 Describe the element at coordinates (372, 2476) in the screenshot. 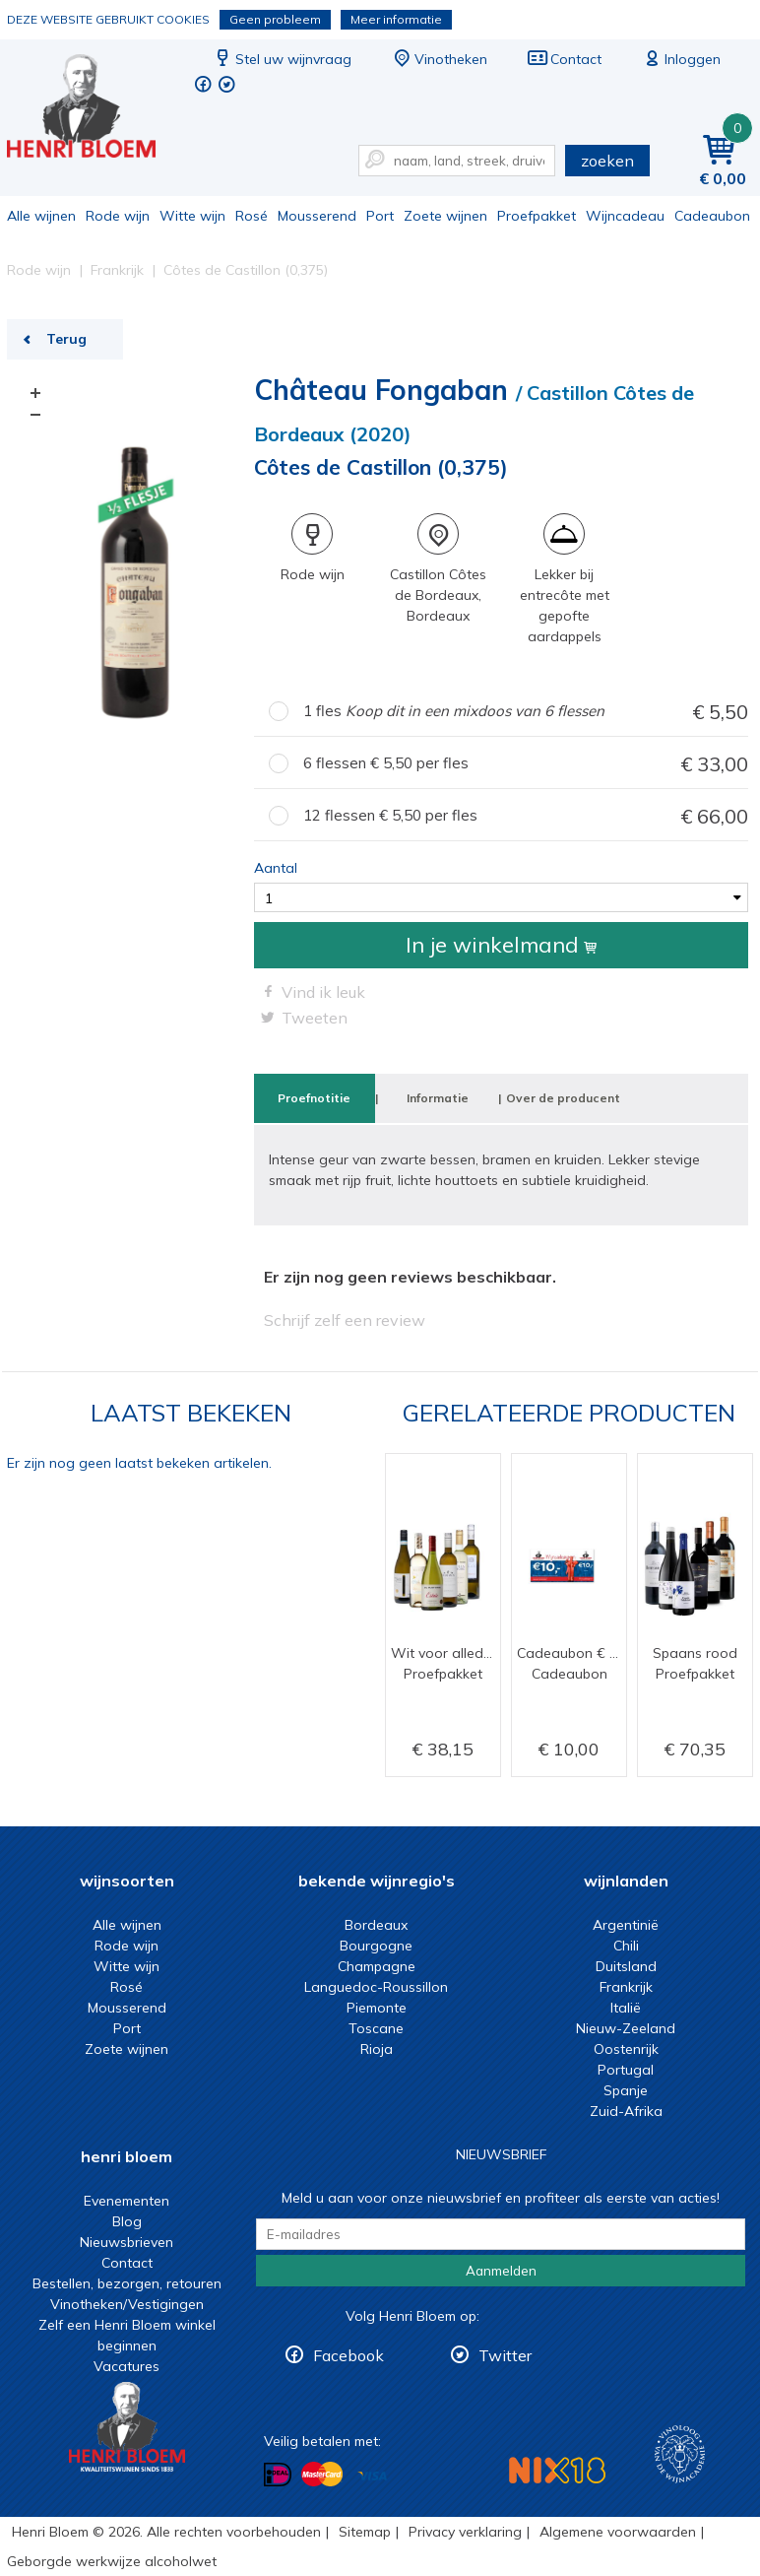

I see `Betalen met Visa` at that location.